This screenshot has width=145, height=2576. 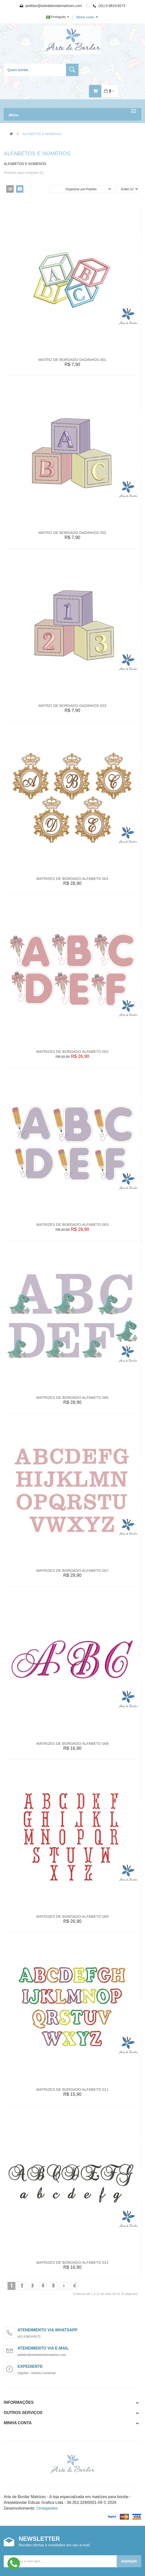 I want to click on Matriz de Bordado Dadinhos 001, so click(x=72, y=359).